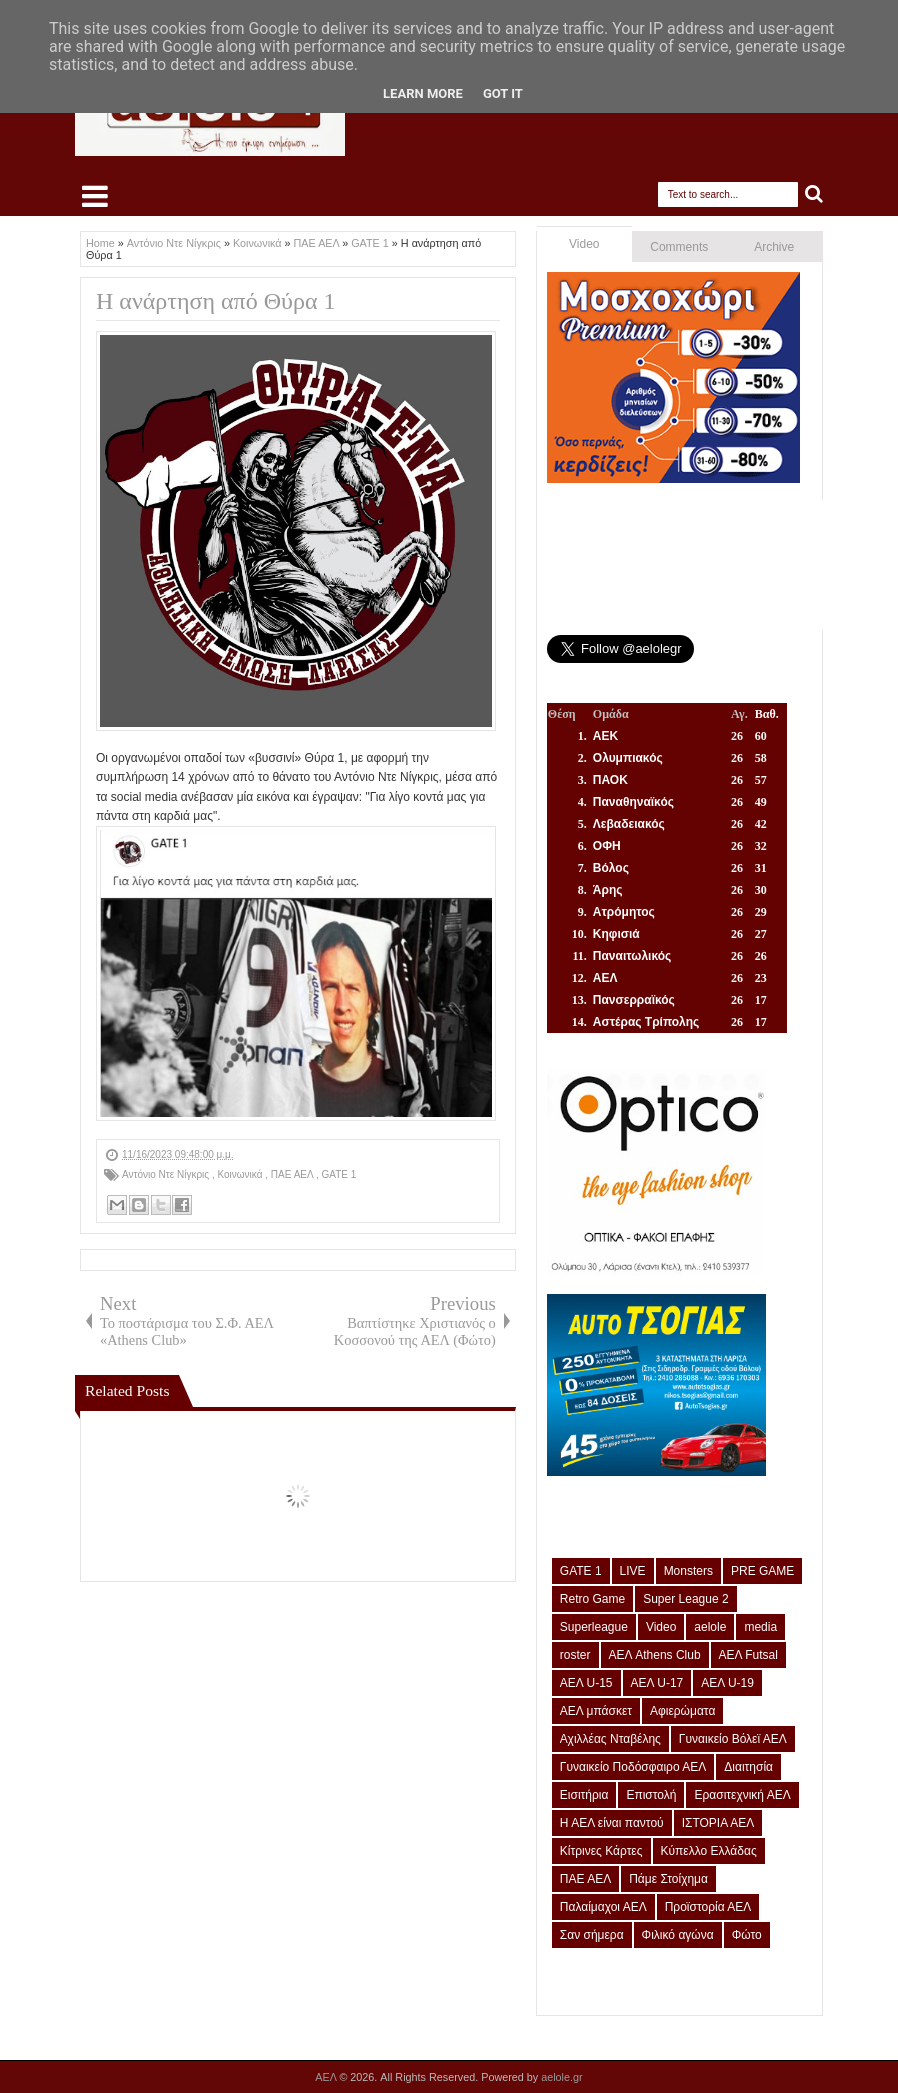 The image size is (898, 2093). What do you see at coordinates (561, 2077) in the screenshot?
I see `aelole.gr` at bounding box center [561, 2077].